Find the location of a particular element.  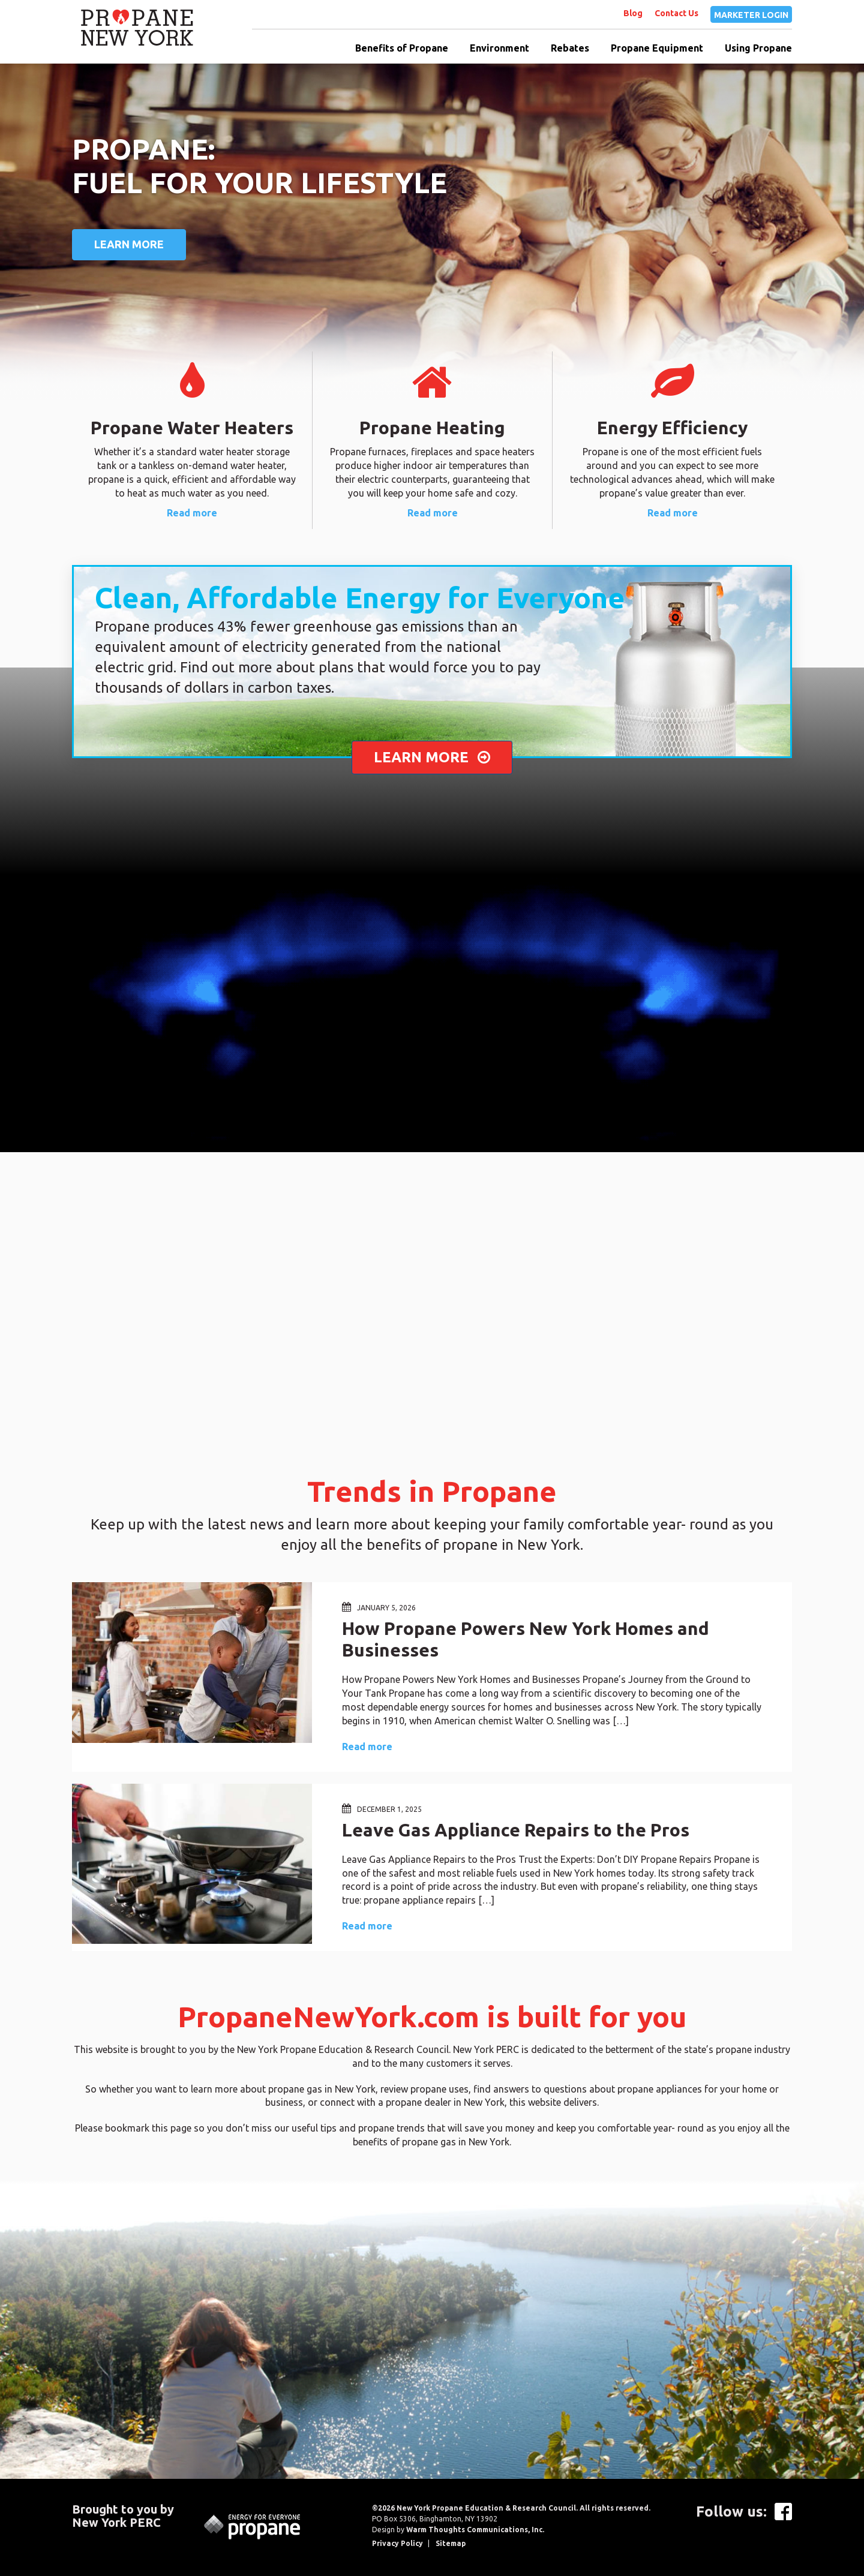

Benefits of Propane is located at coordinates (401, 48).